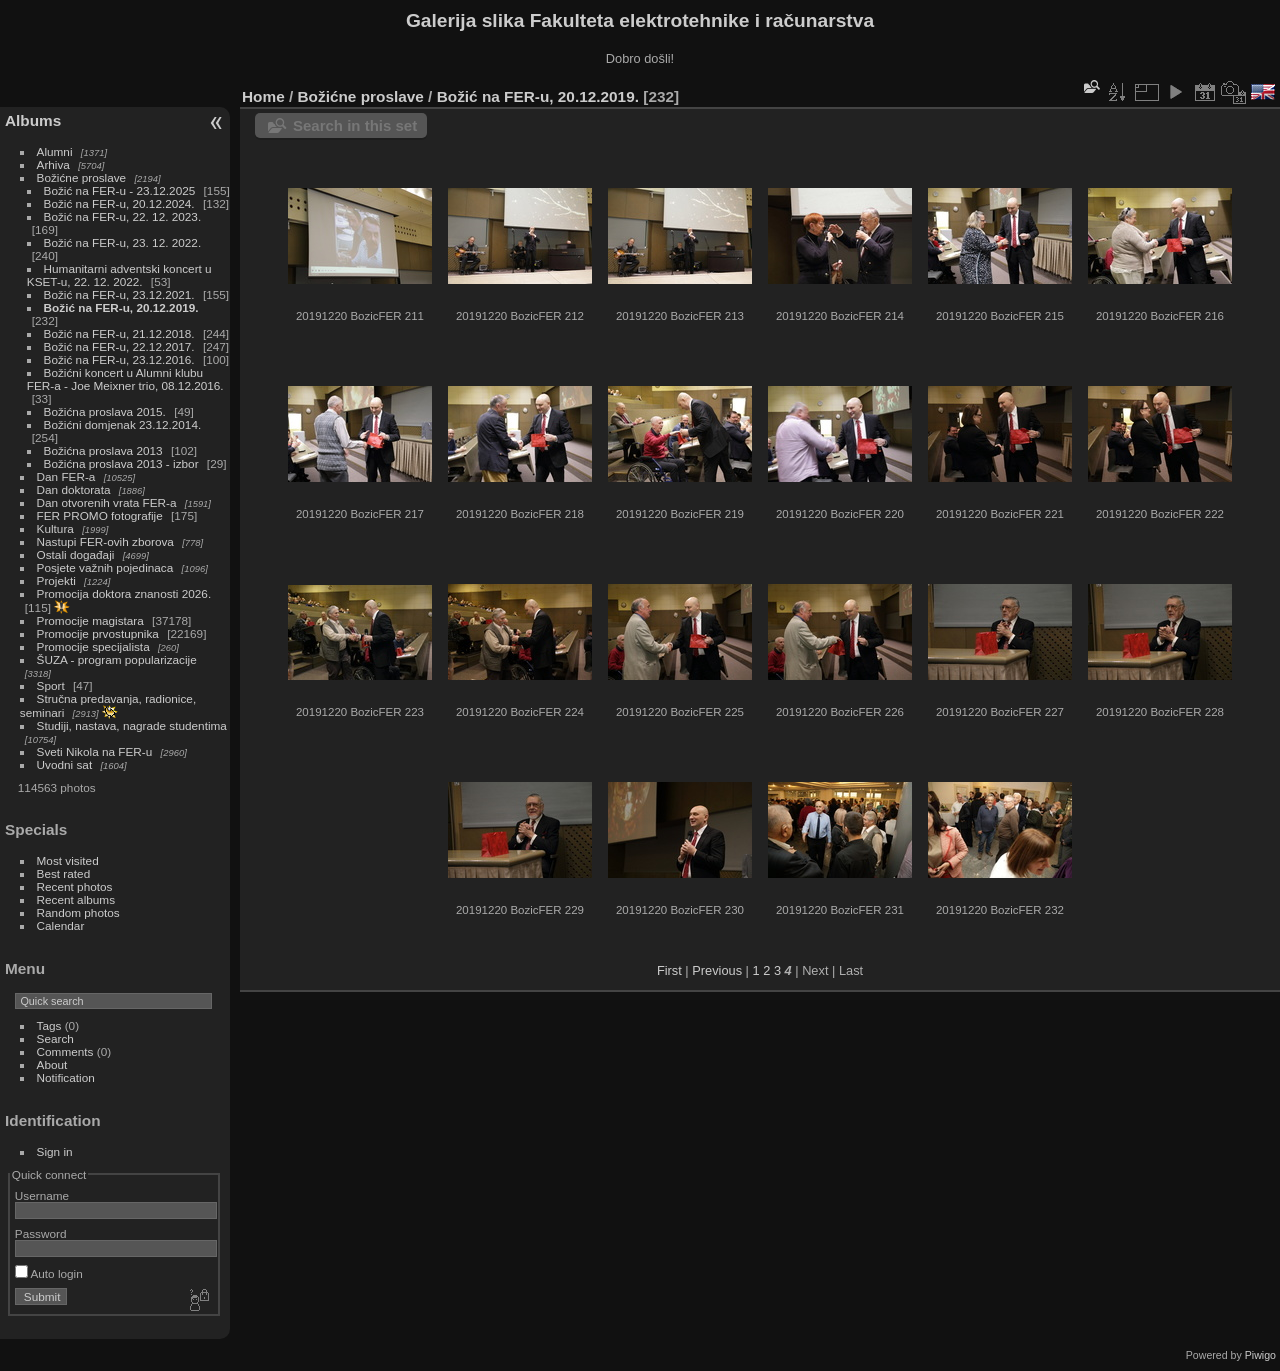 The image size is (1280, 1371). I want to click on Posjete važnih pojedinaca, so click(105, 567).